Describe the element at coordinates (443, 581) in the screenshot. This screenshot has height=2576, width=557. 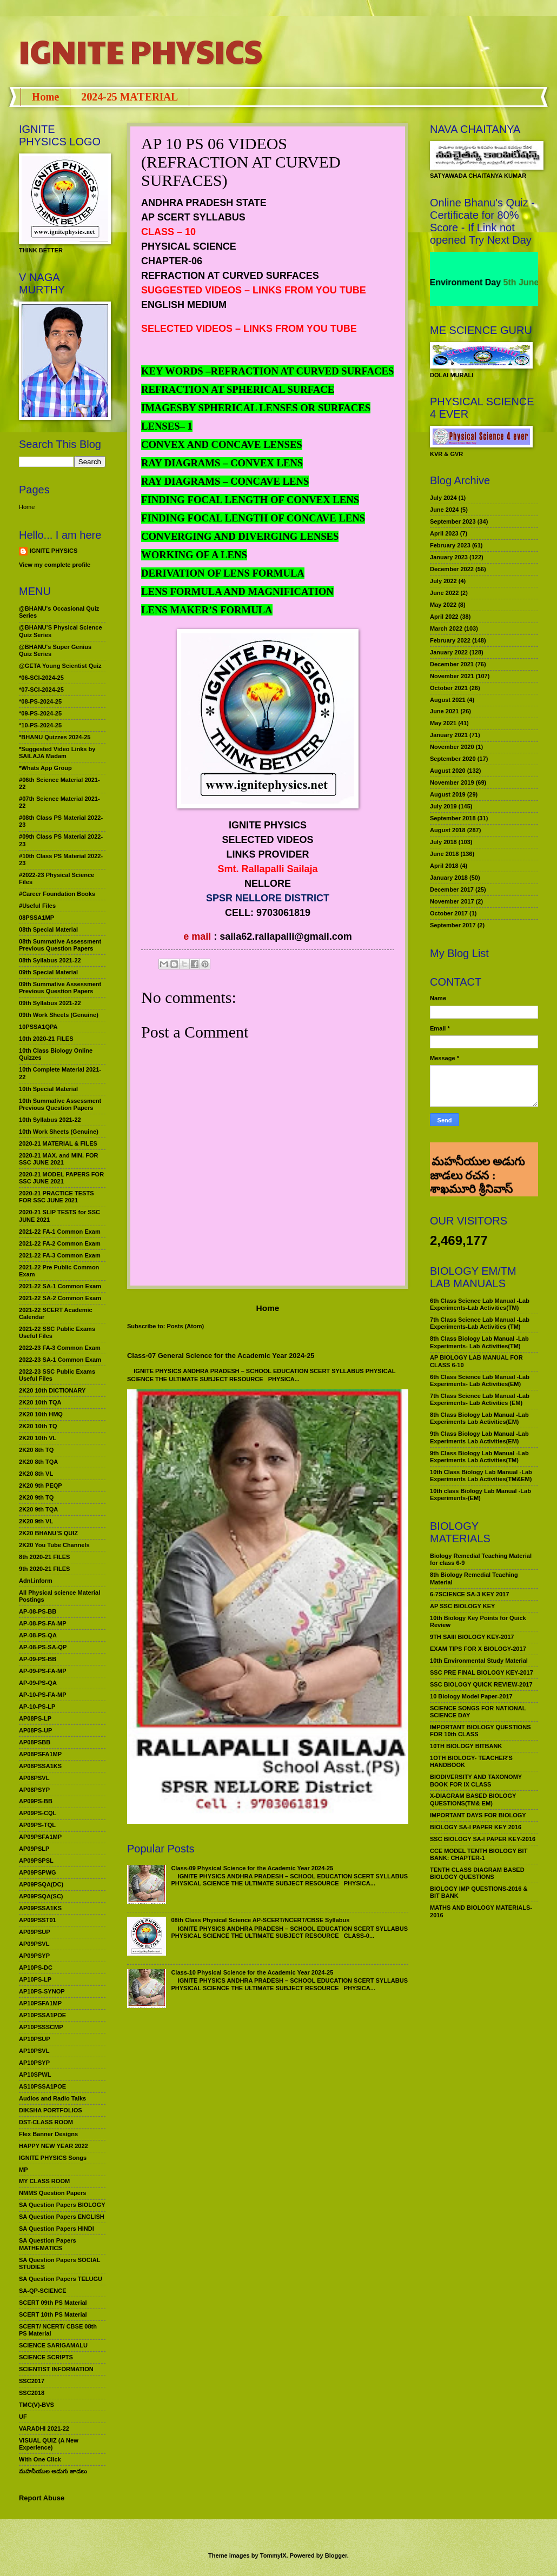
I see `July 2022` at that location.